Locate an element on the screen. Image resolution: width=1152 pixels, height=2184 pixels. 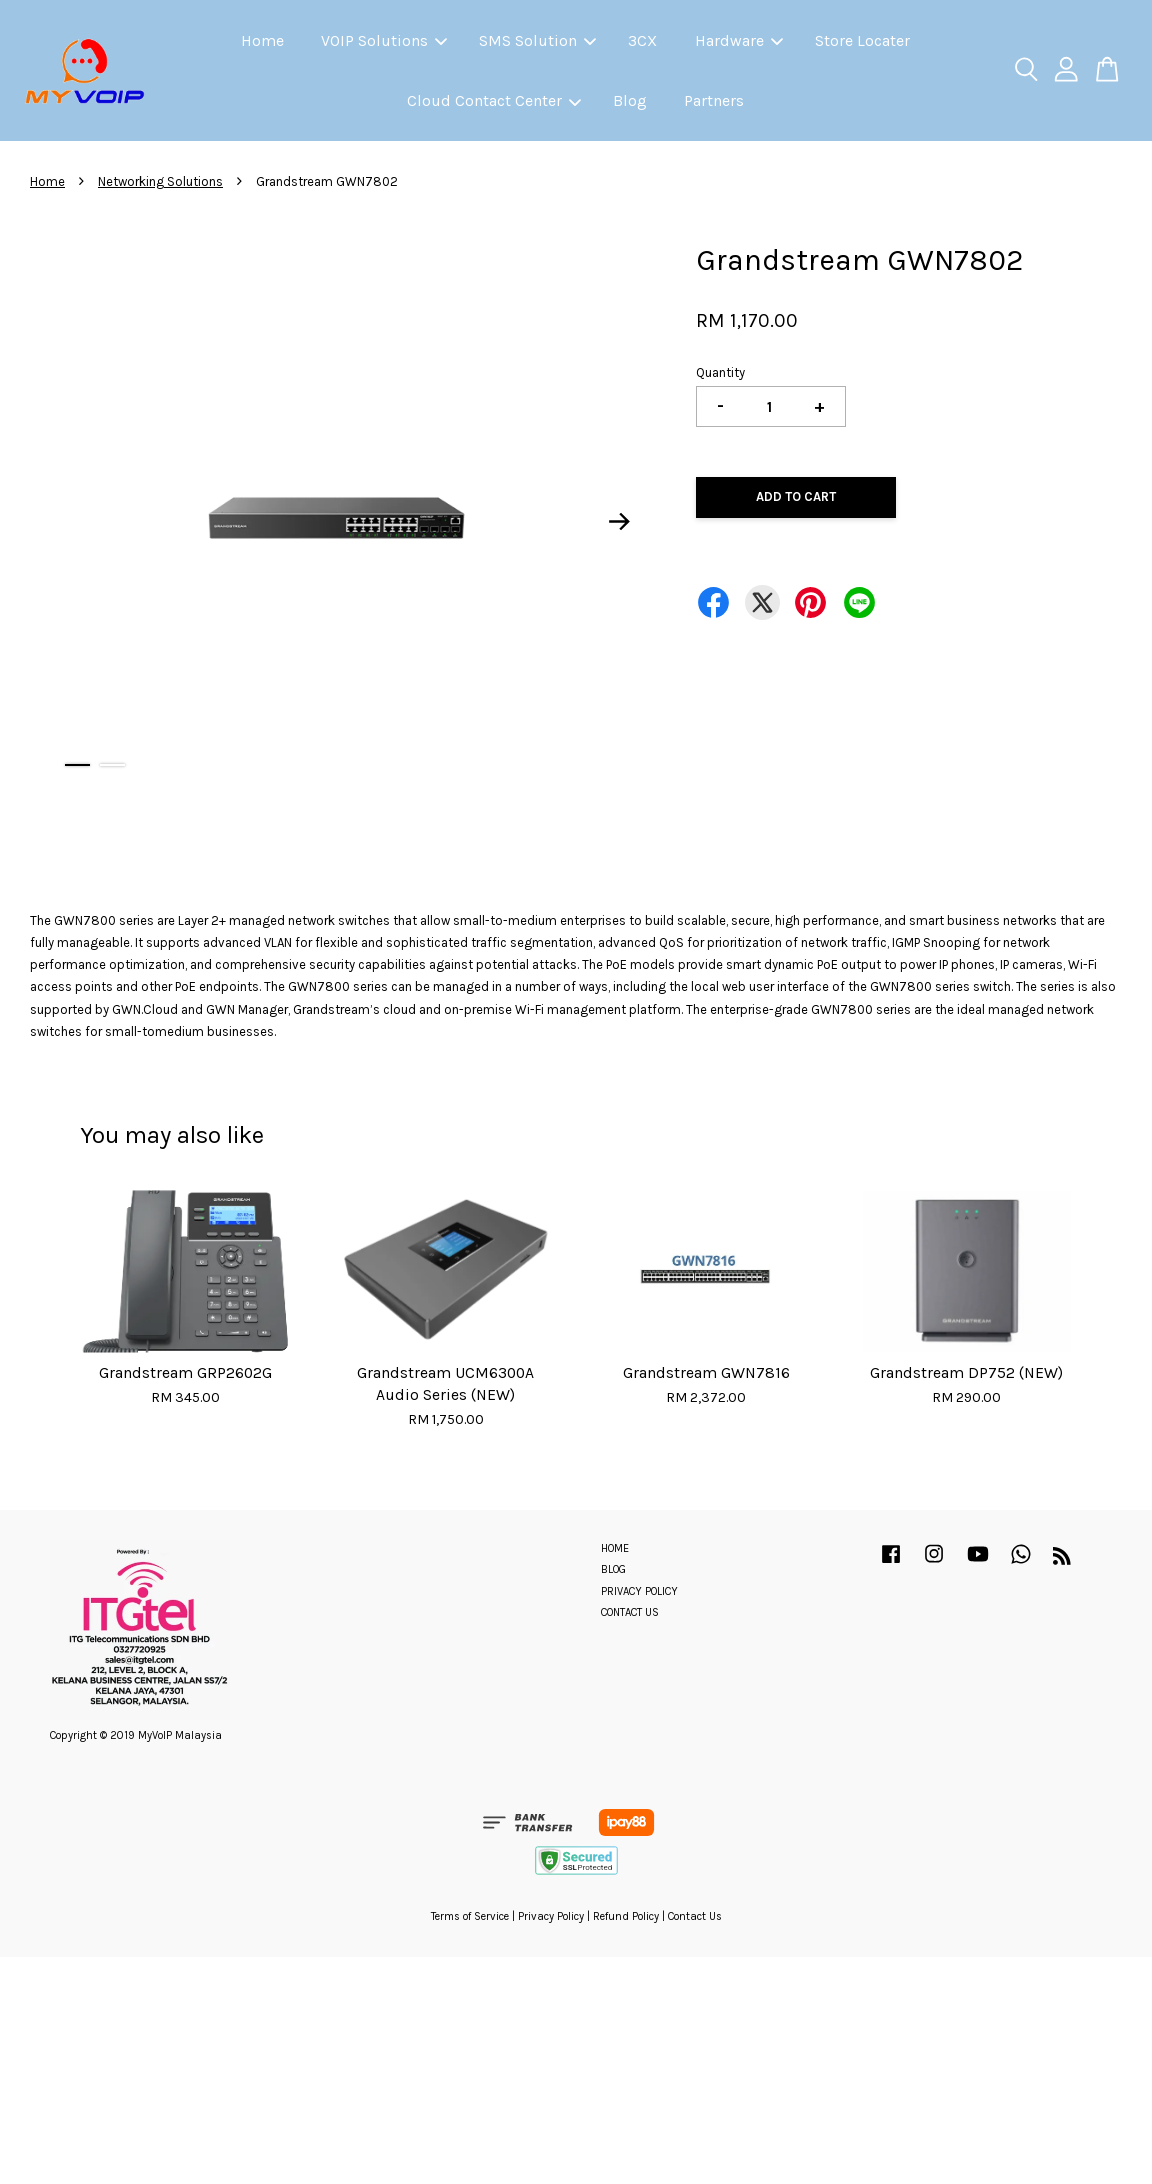
HOME is located at coordinates (615, 1548).